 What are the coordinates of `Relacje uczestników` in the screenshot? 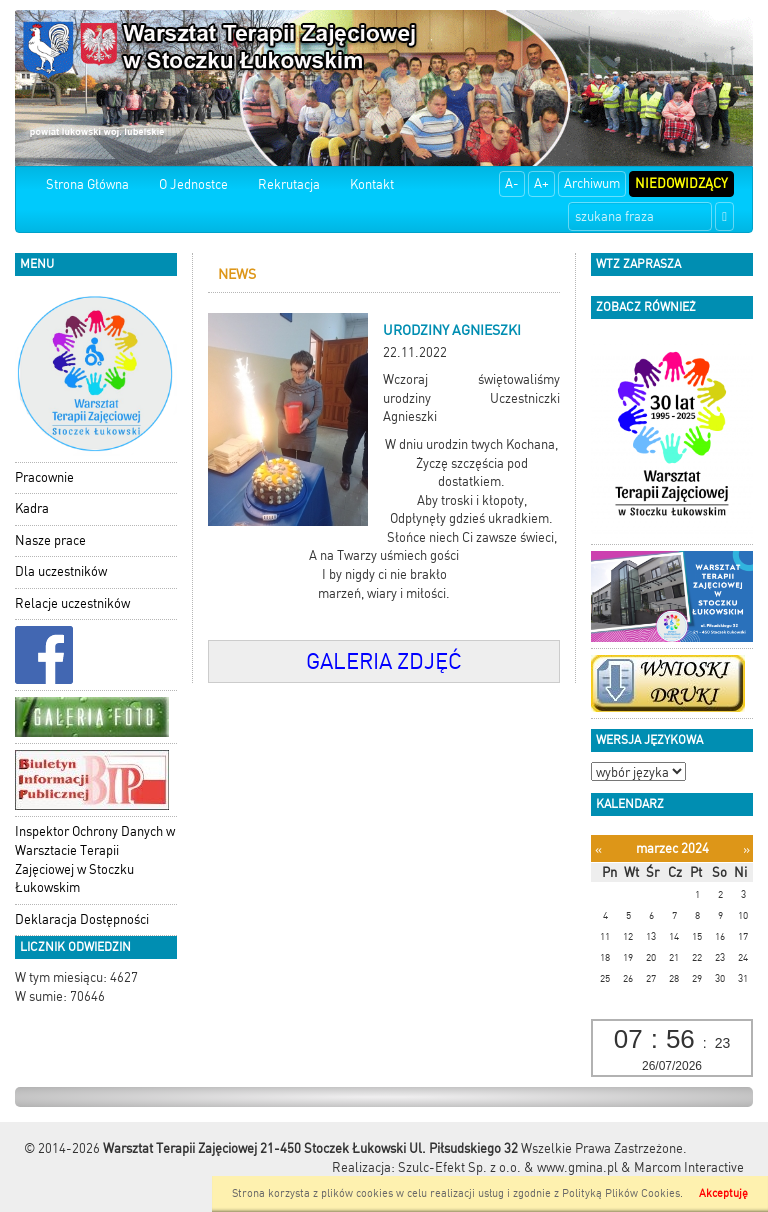 It's located at (72, 603).